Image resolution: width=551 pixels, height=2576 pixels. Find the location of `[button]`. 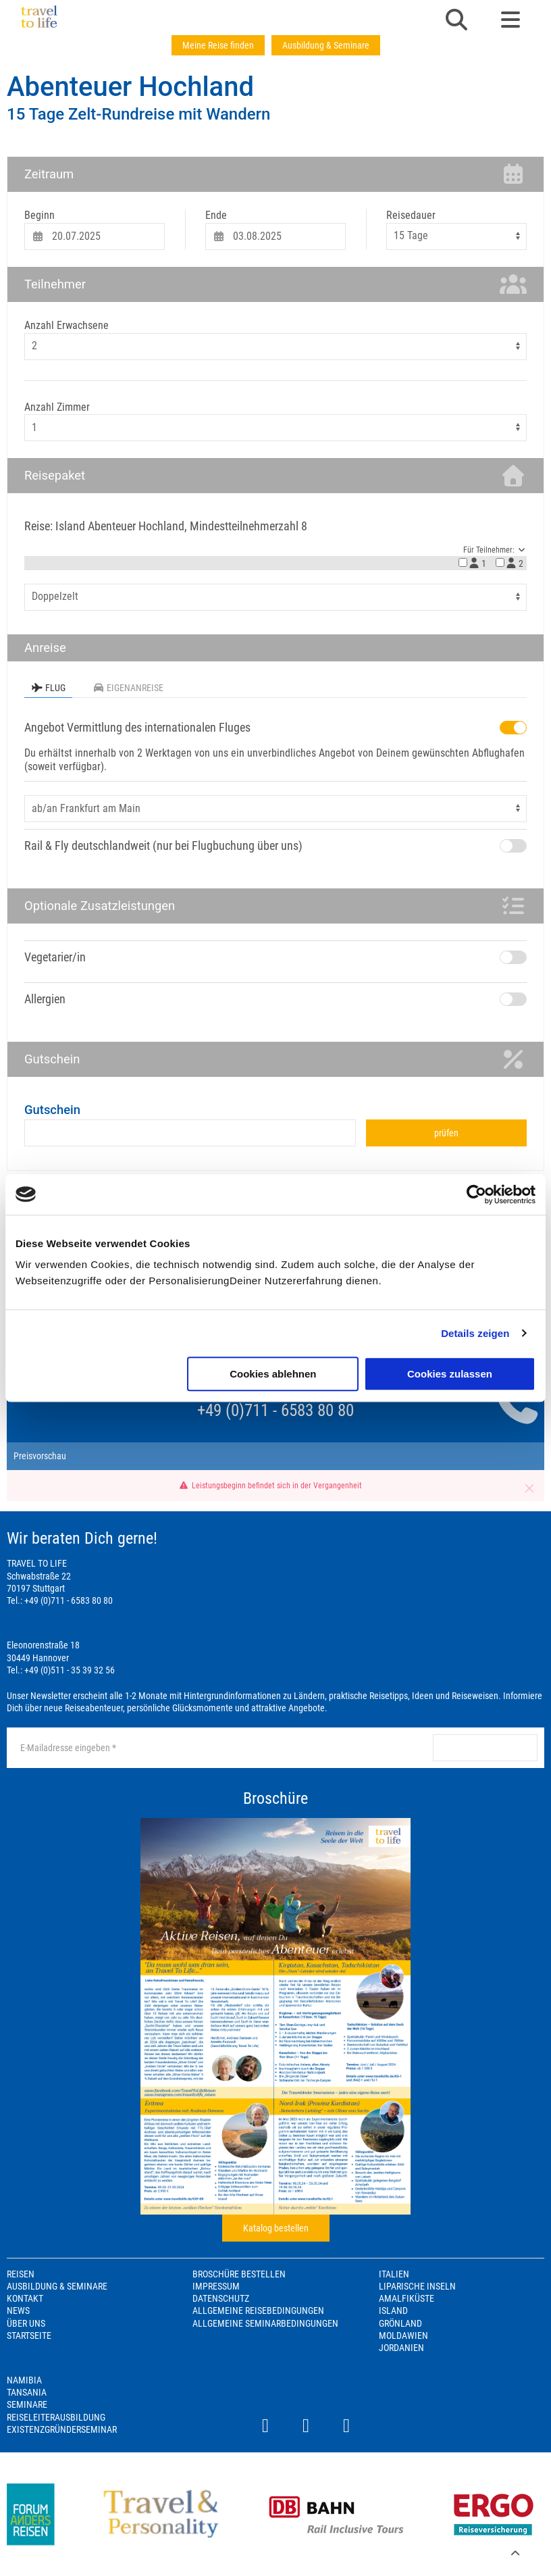

[button] is located at coordinates (456, 21).